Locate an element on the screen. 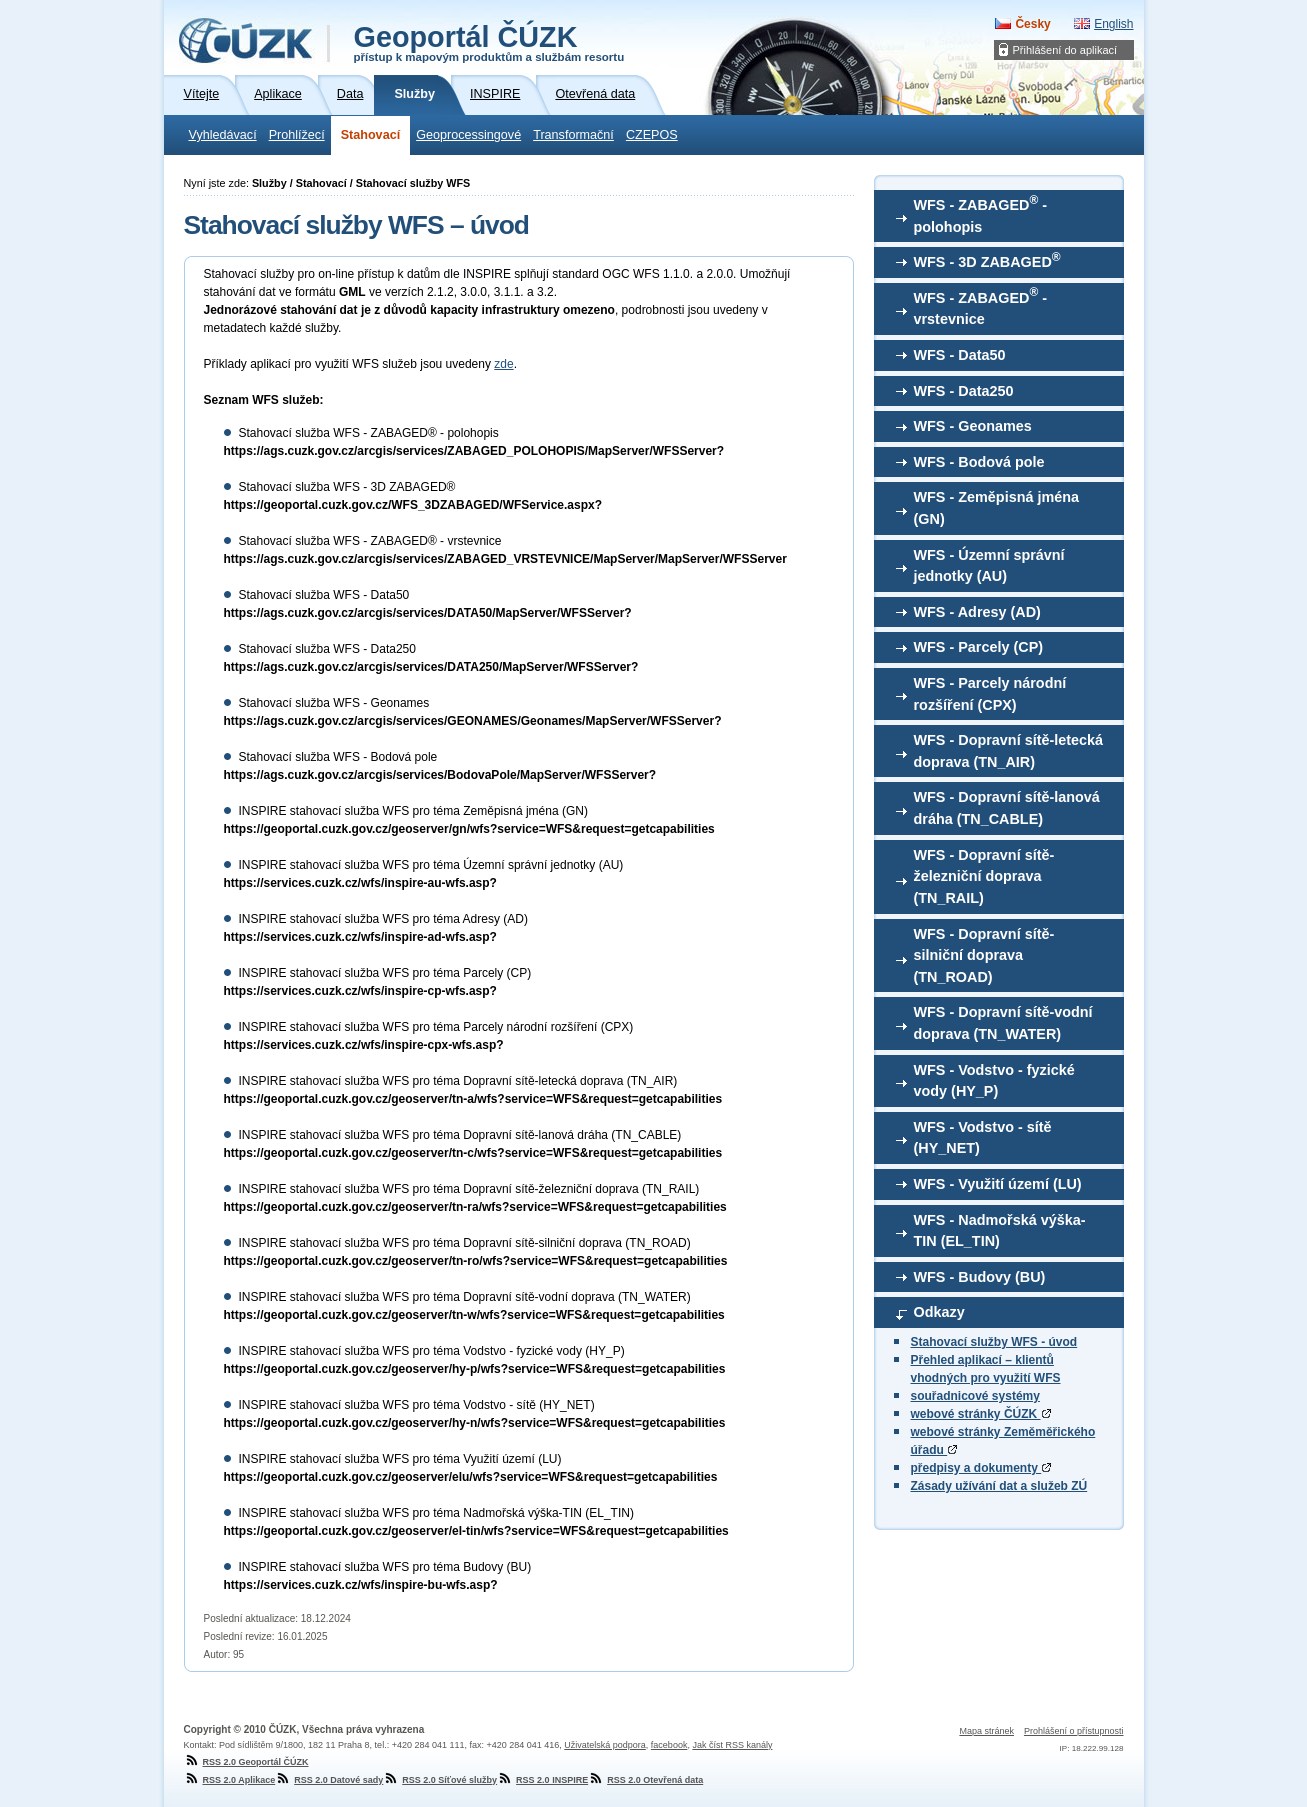 This screenshot has height=1807, width=1307. facebook is located at coordinates (669, 1745).